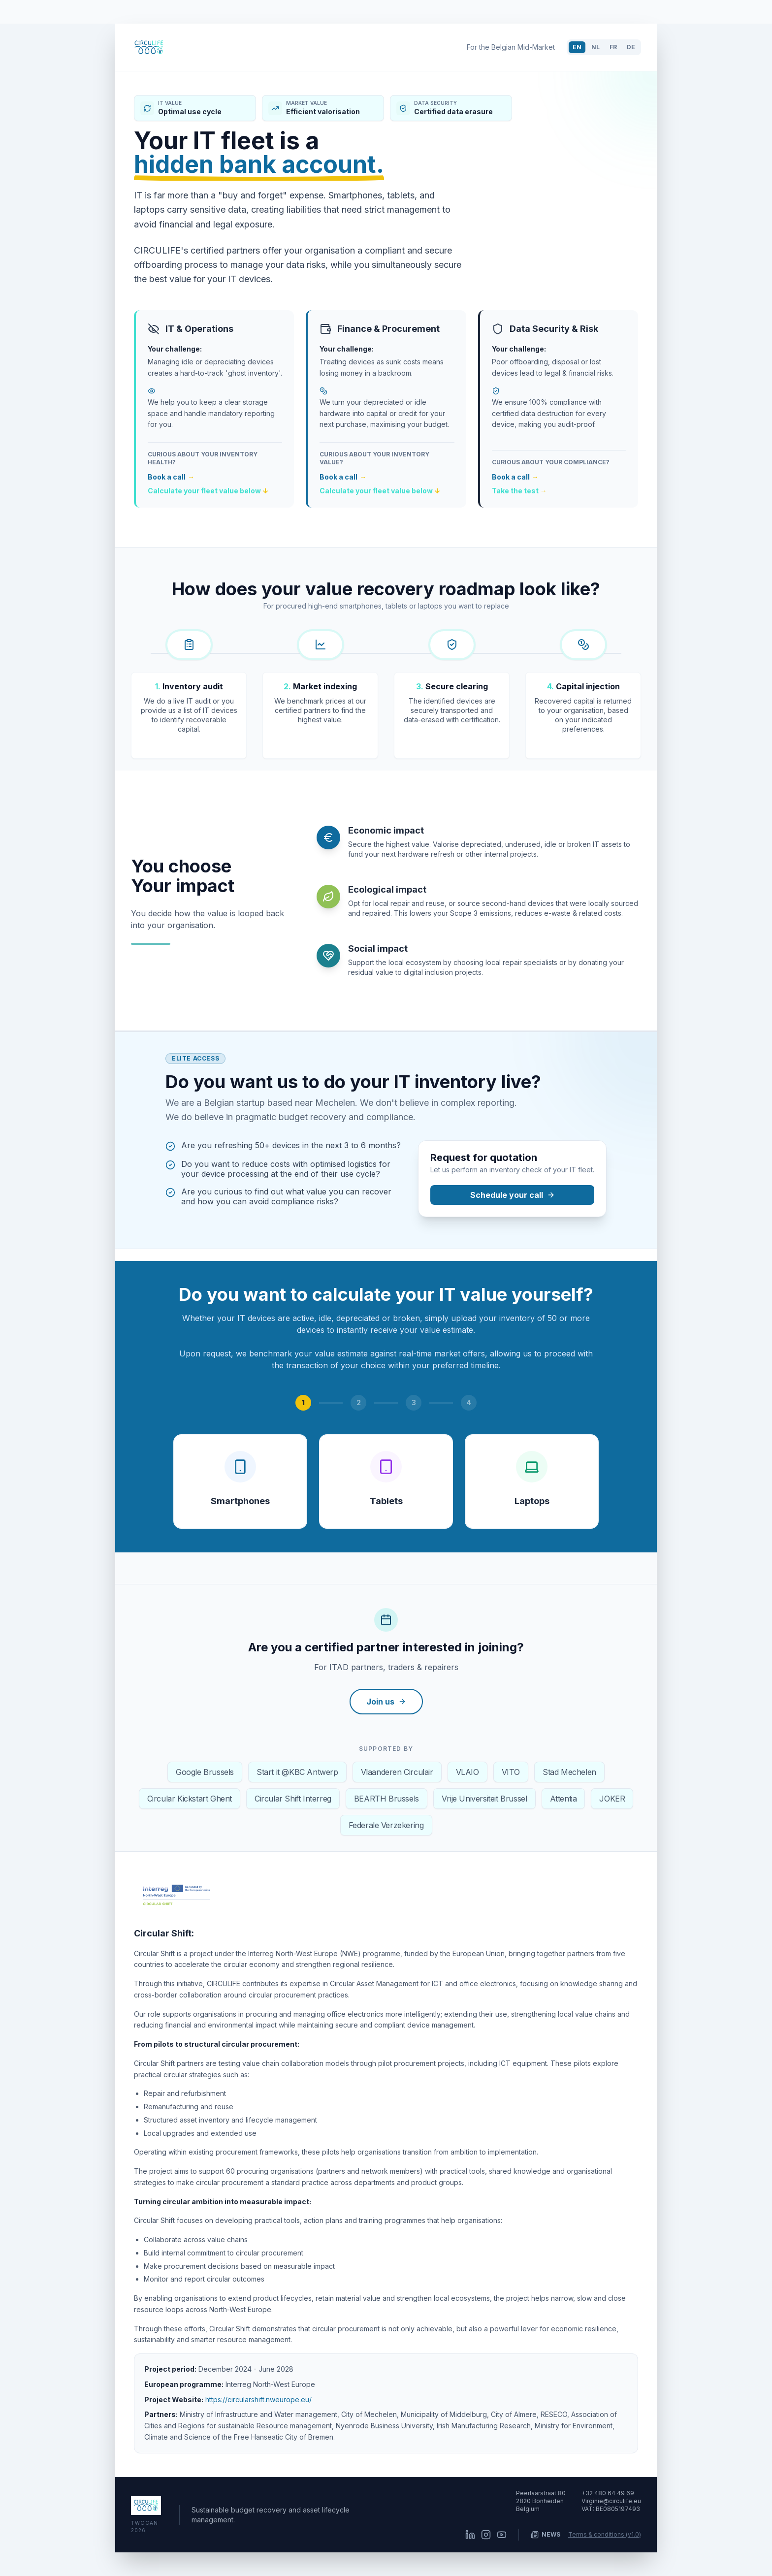  What do you see at coordinates (607, 2493) in the screenshot?
I see `+32 480 64 49 69` at bounding box center [607, 2493].